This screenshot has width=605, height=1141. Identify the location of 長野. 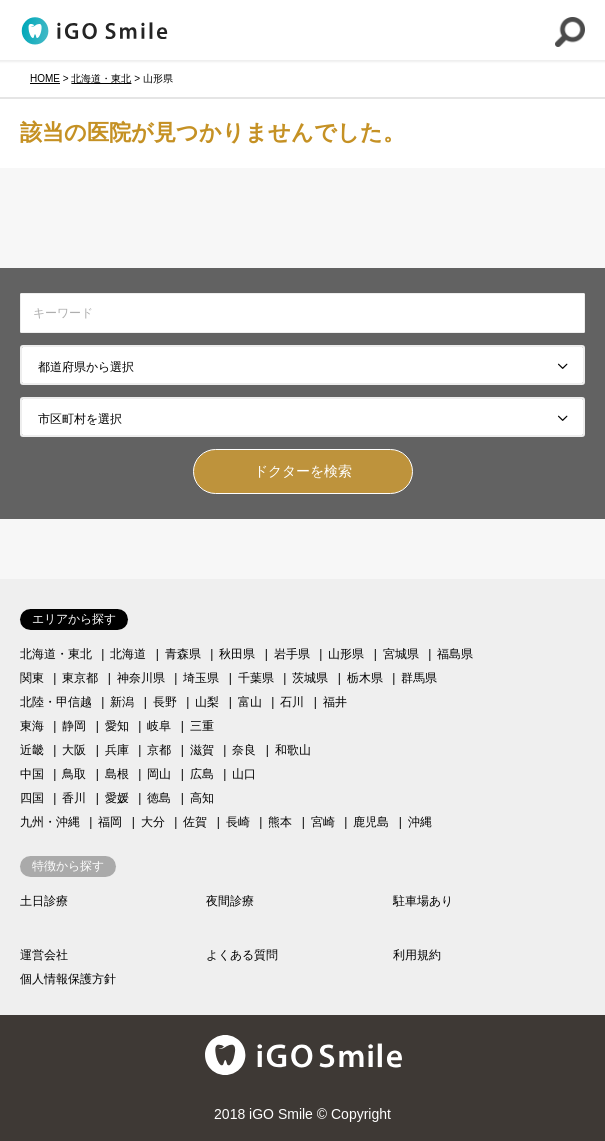
(165, 702).